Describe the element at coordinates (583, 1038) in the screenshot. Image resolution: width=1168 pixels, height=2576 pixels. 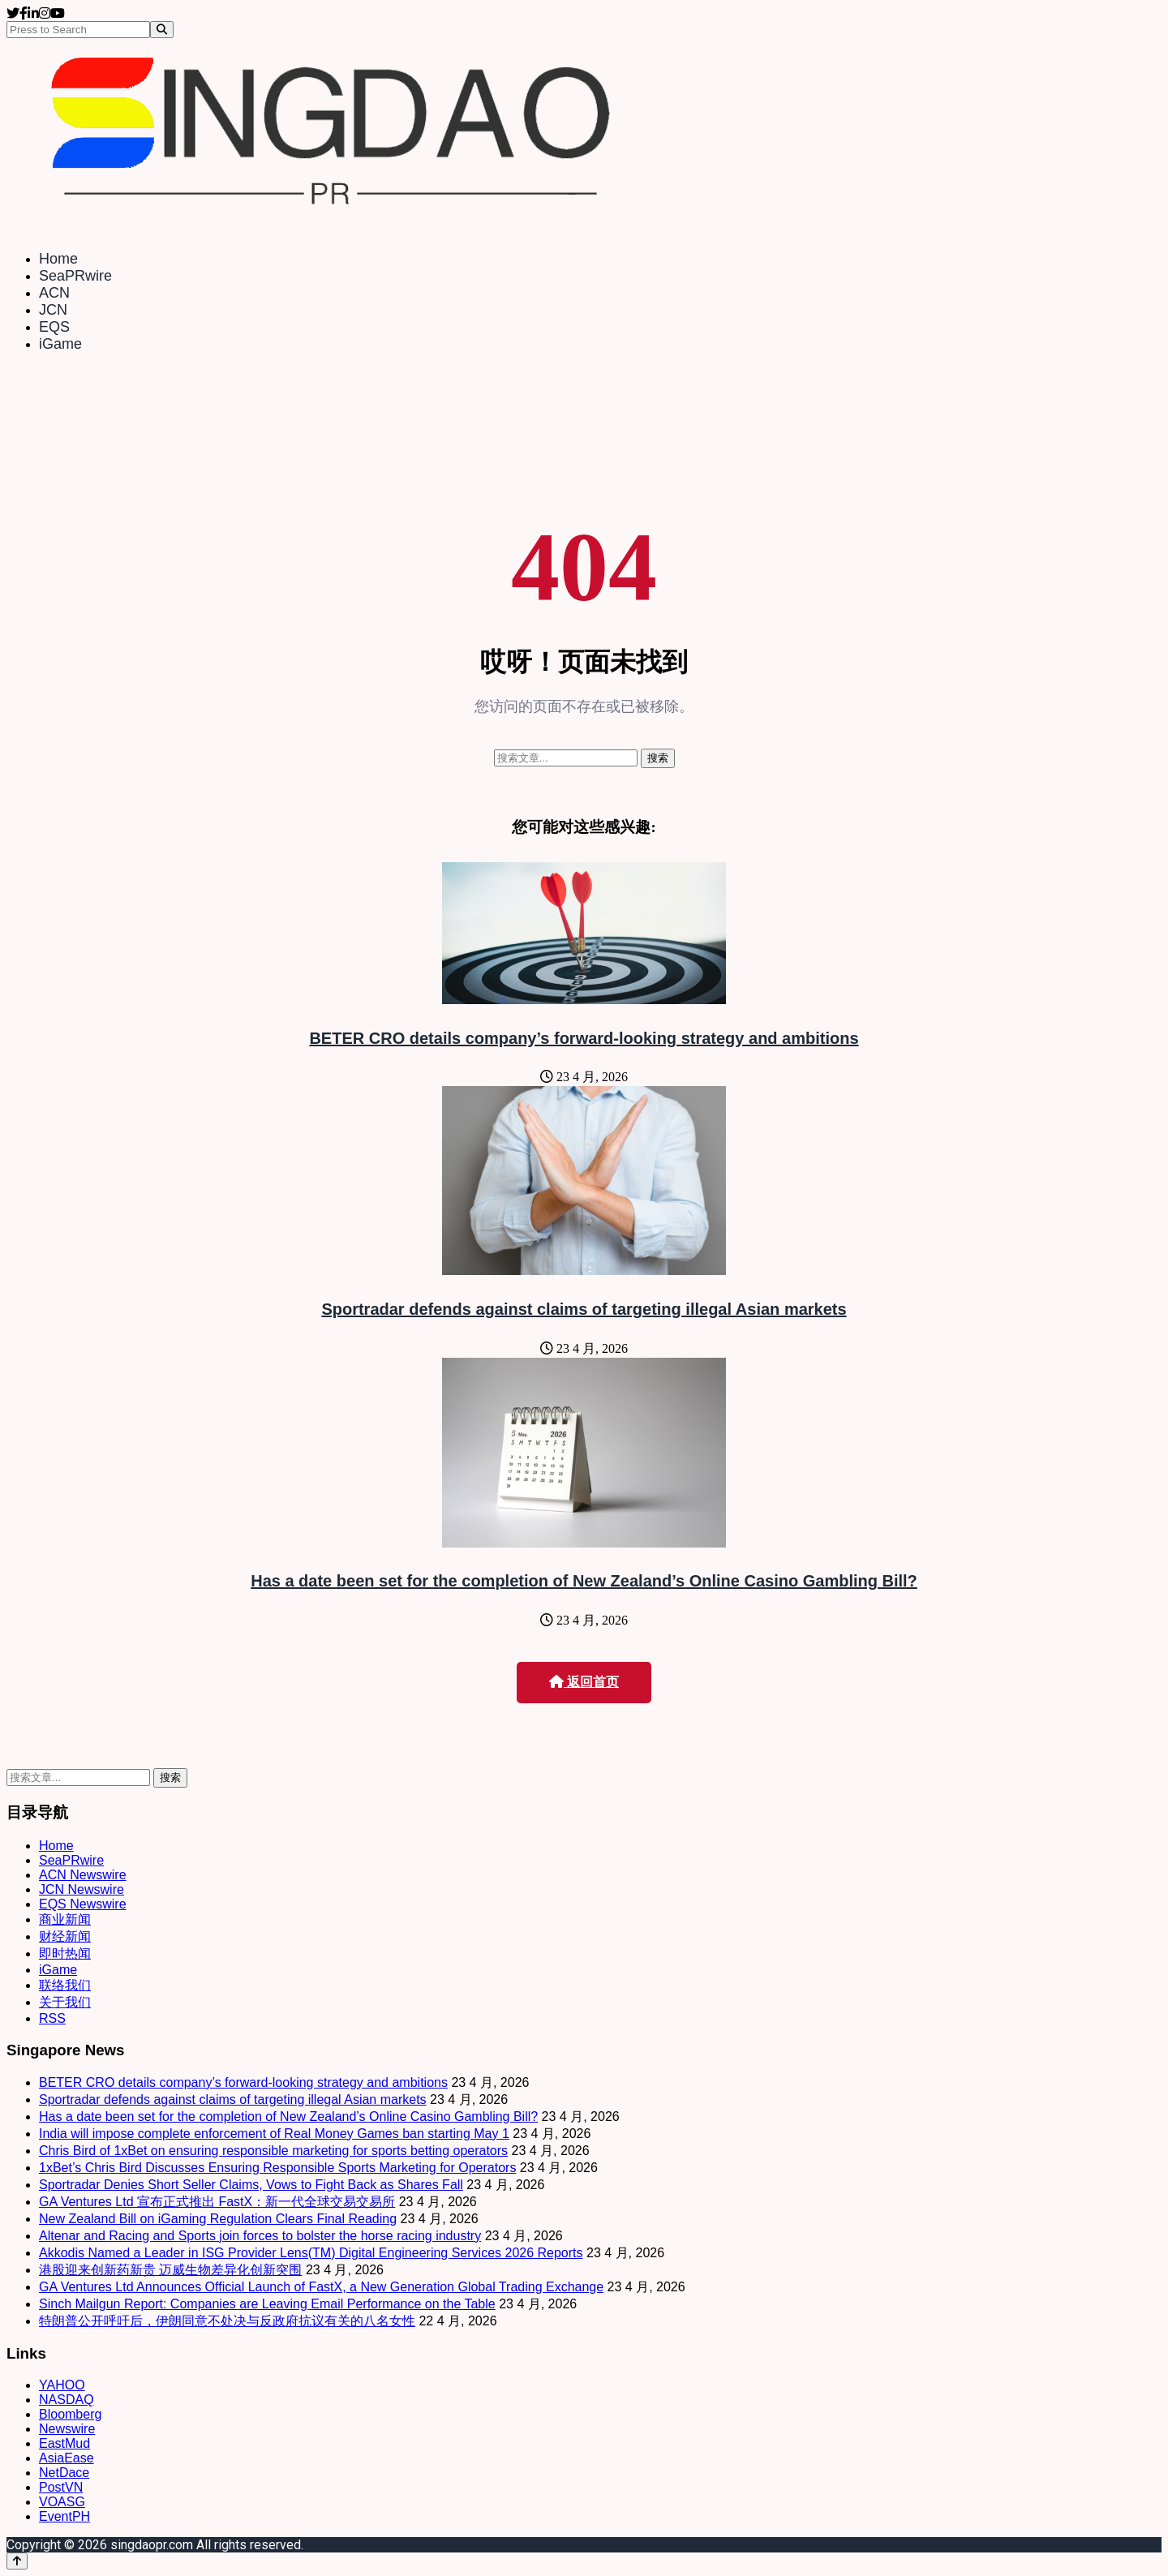
I see `BETER CRO details company’s forward-looking strategy and ambitions` at that location.